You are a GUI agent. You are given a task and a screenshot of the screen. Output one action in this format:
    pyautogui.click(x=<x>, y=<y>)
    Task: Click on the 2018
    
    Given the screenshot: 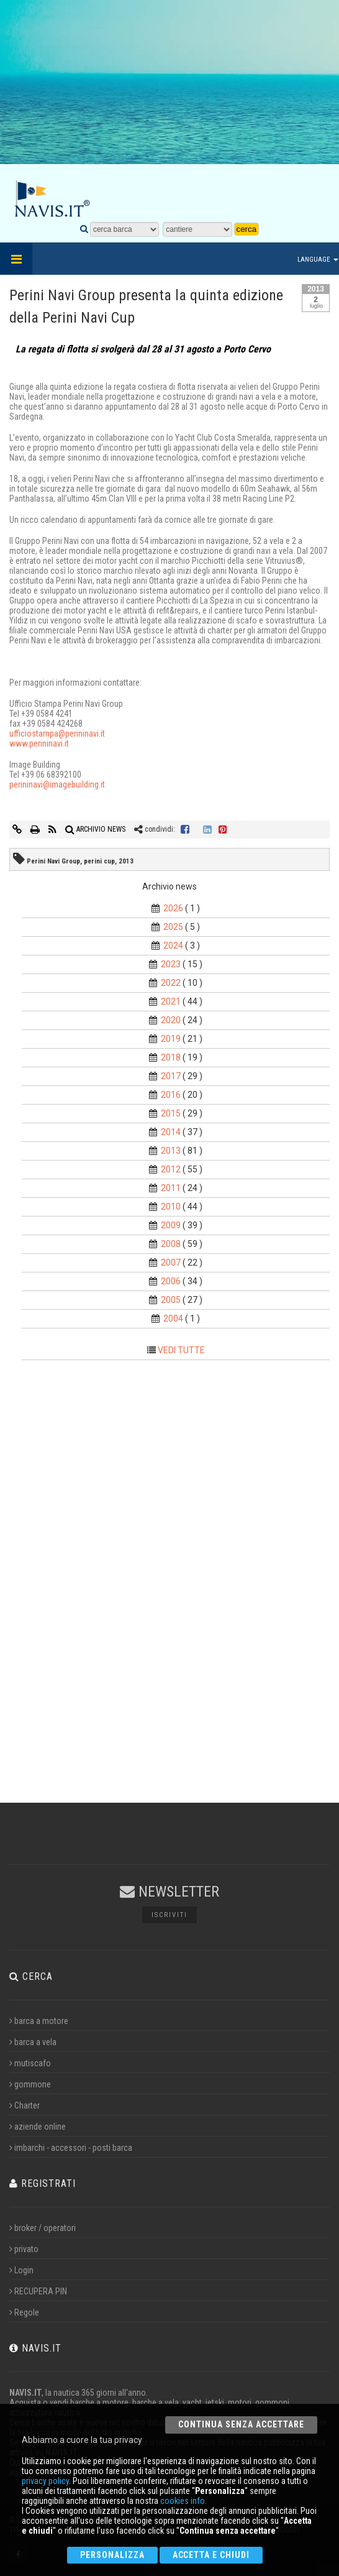 What is the action you would take?
    pyautogui.click(x=171, y=1057)
    